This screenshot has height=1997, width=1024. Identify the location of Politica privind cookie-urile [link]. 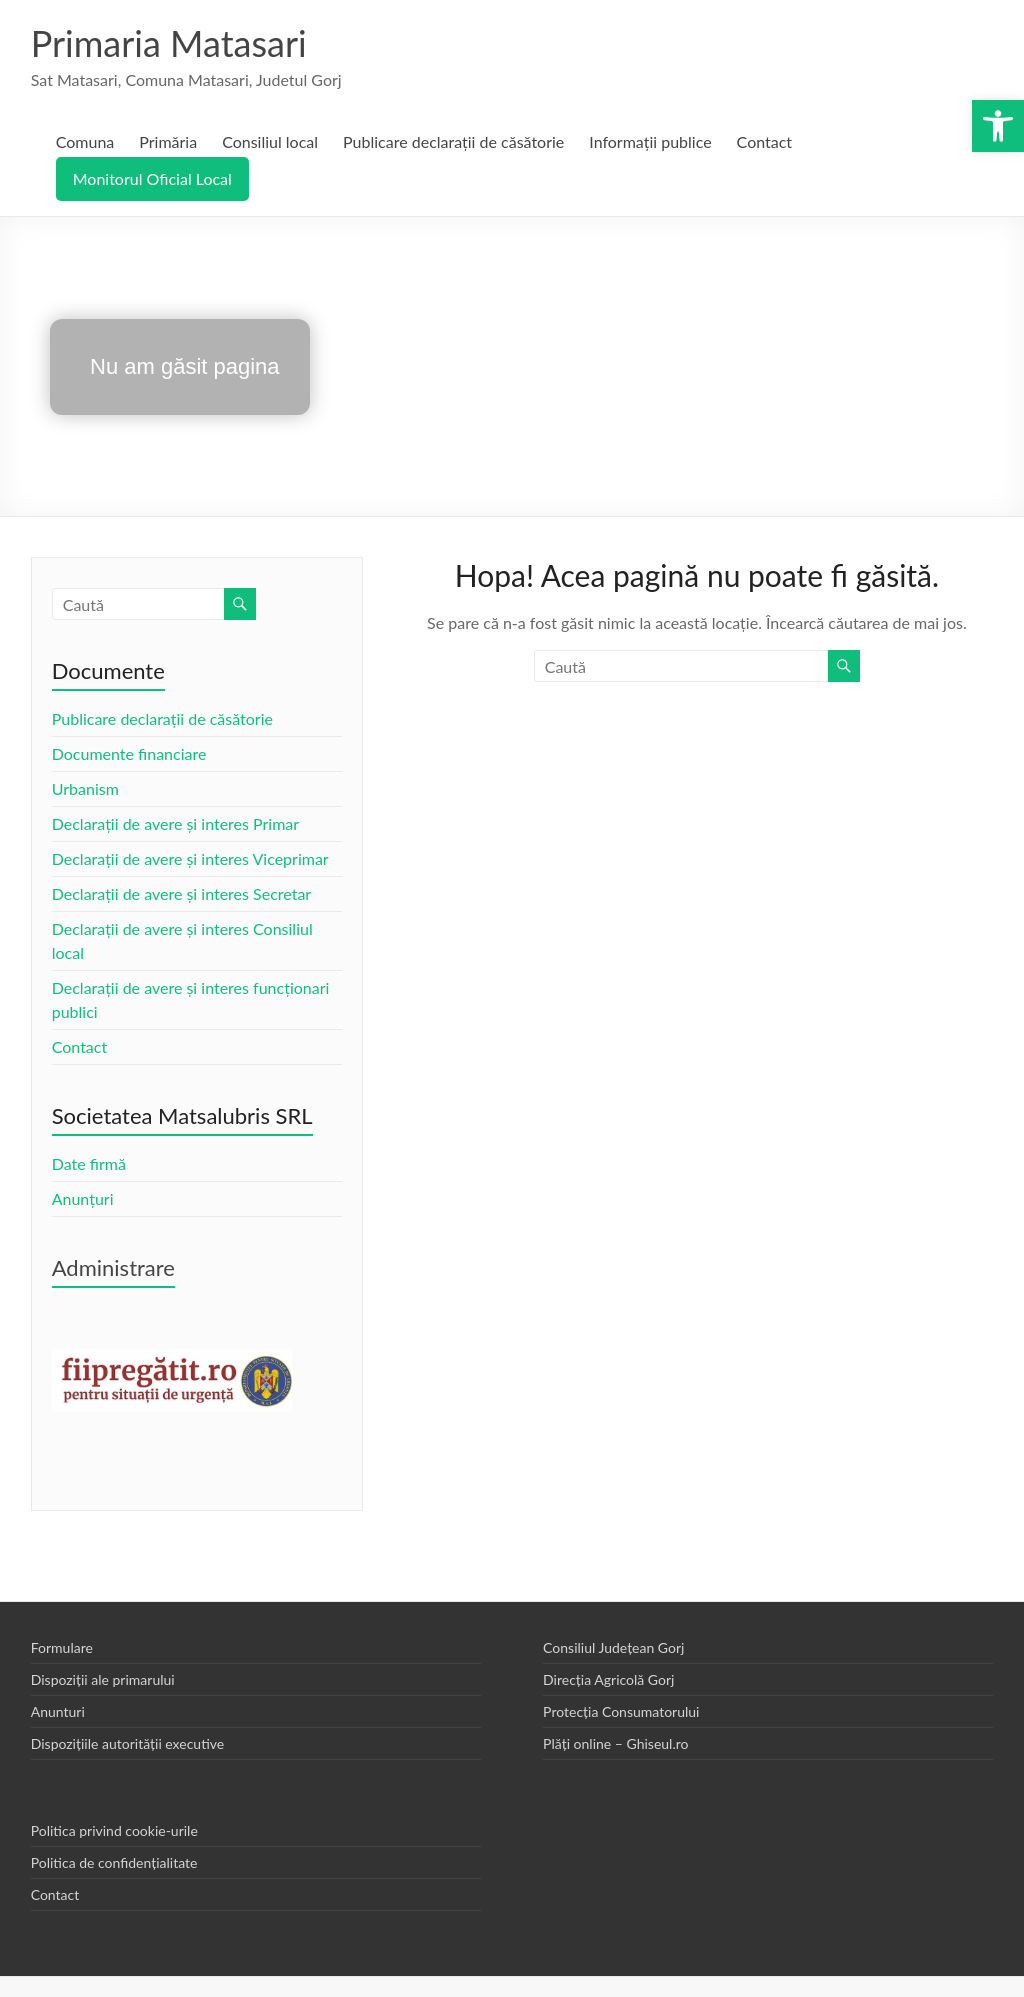
(114, 1830).